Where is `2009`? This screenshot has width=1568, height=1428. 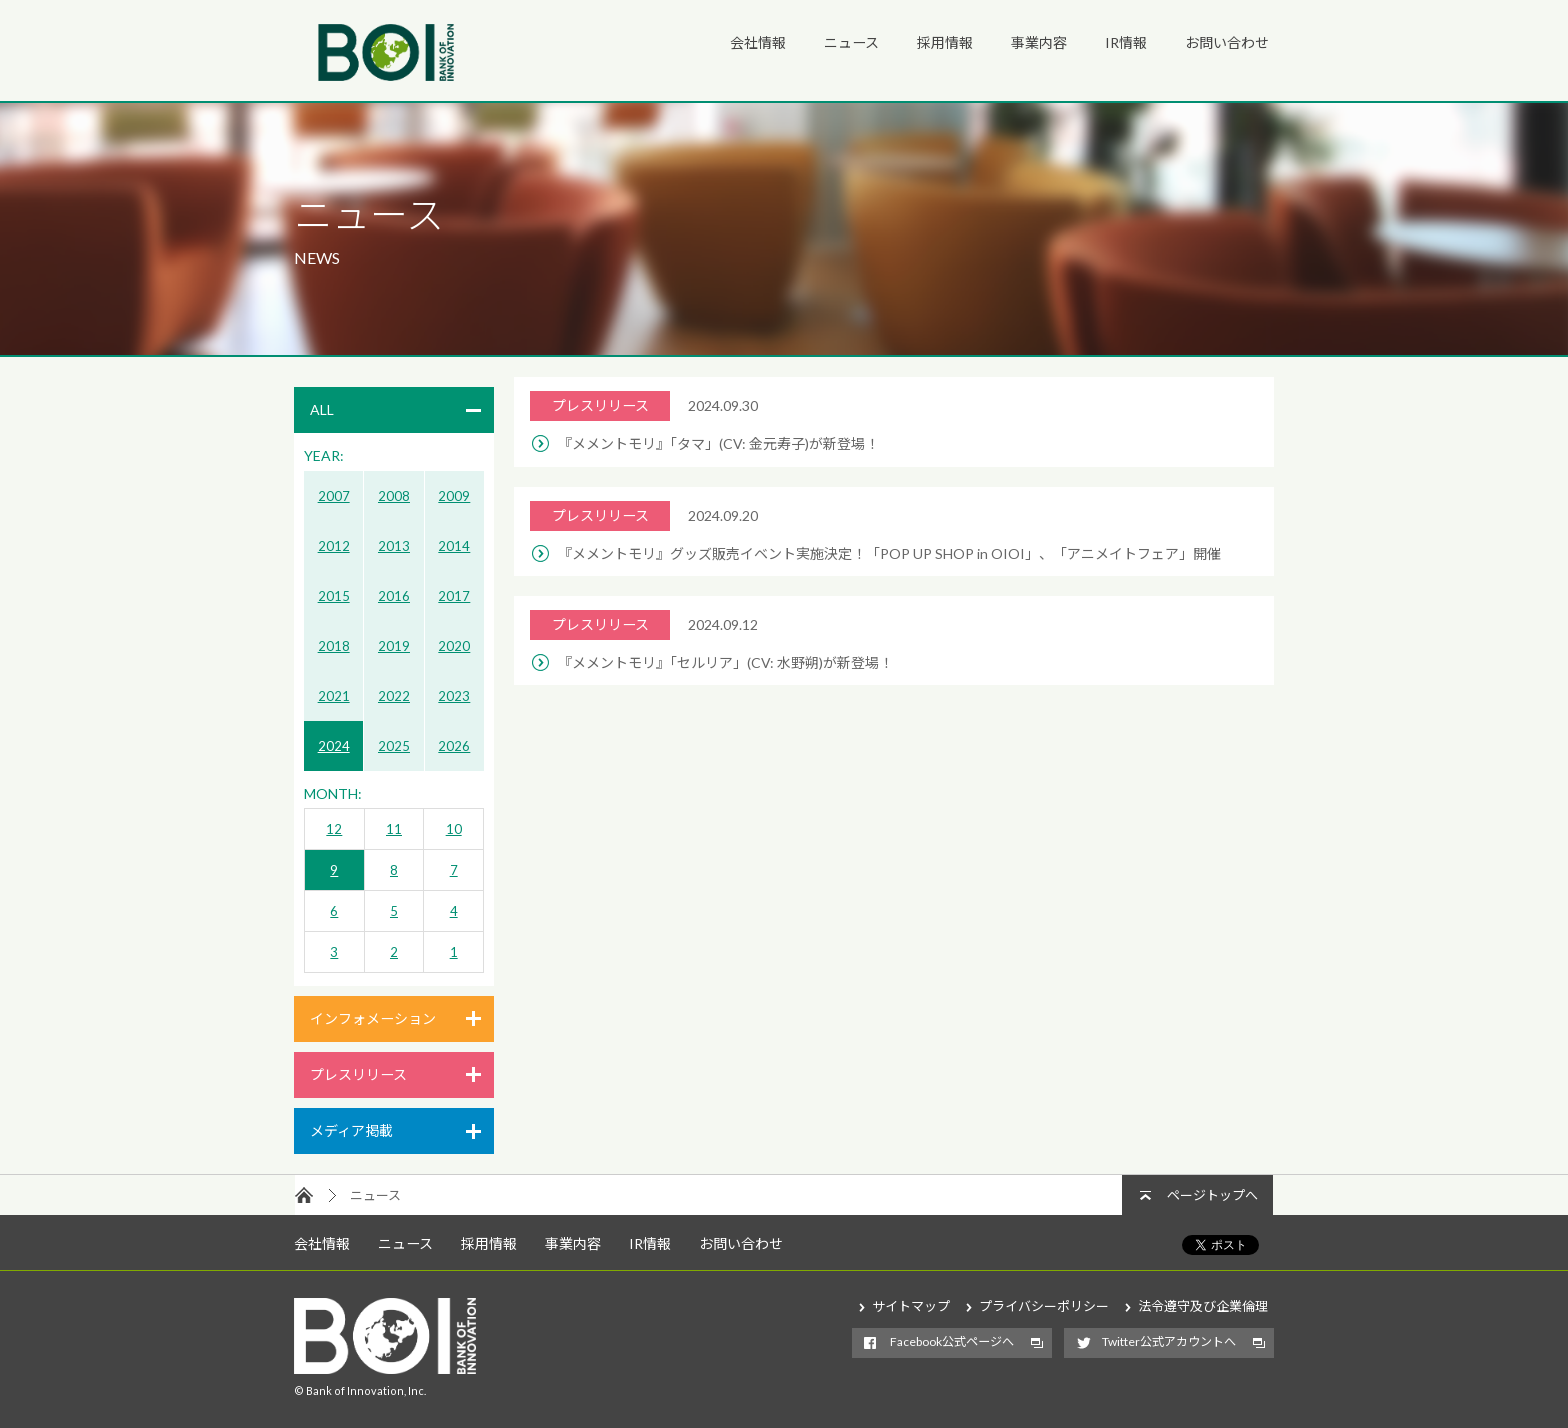
2009 is located at coordinates (454, 496).